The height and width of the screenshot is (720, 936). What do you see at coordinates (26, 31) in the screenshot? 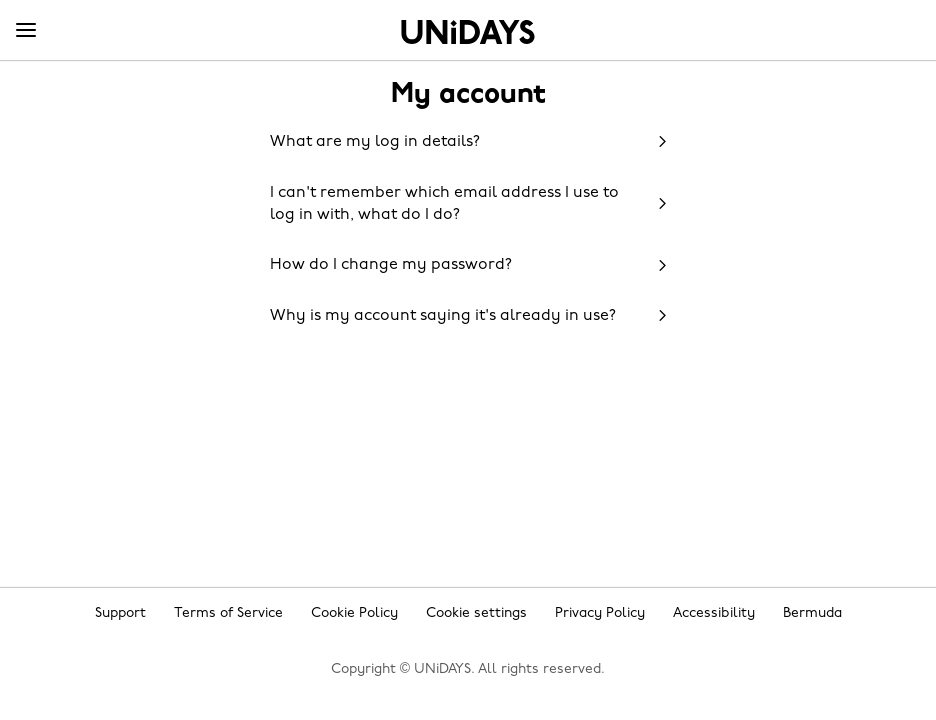
I see `[Menu]` at bounding box center [26, 31].